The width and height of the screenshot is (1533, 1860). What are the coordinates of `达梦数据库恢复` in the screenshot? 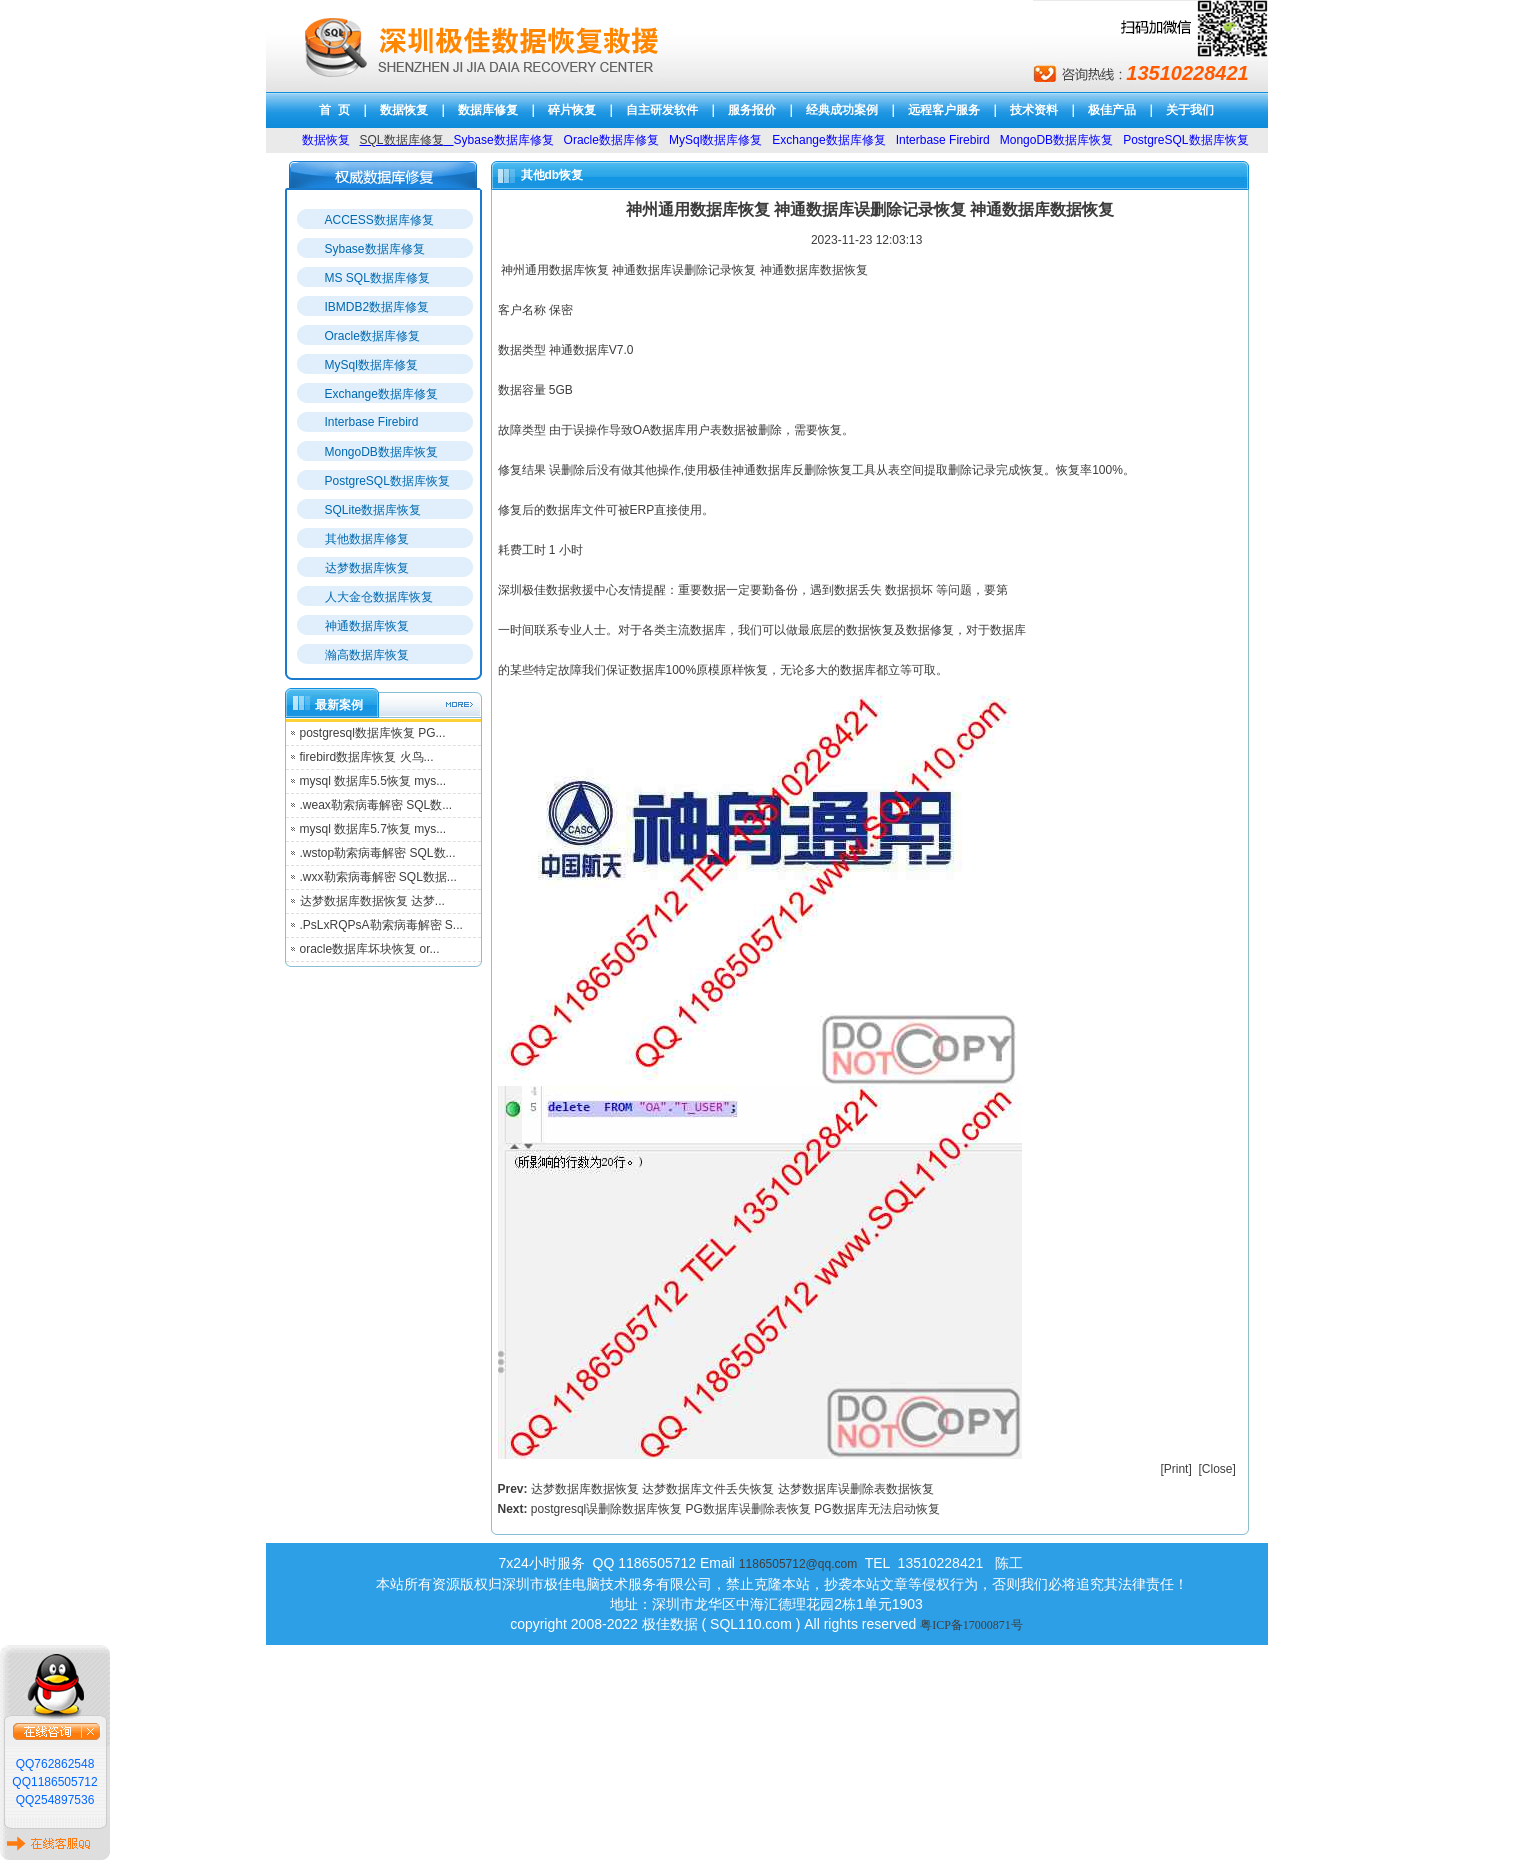 It's located at (367, 568).